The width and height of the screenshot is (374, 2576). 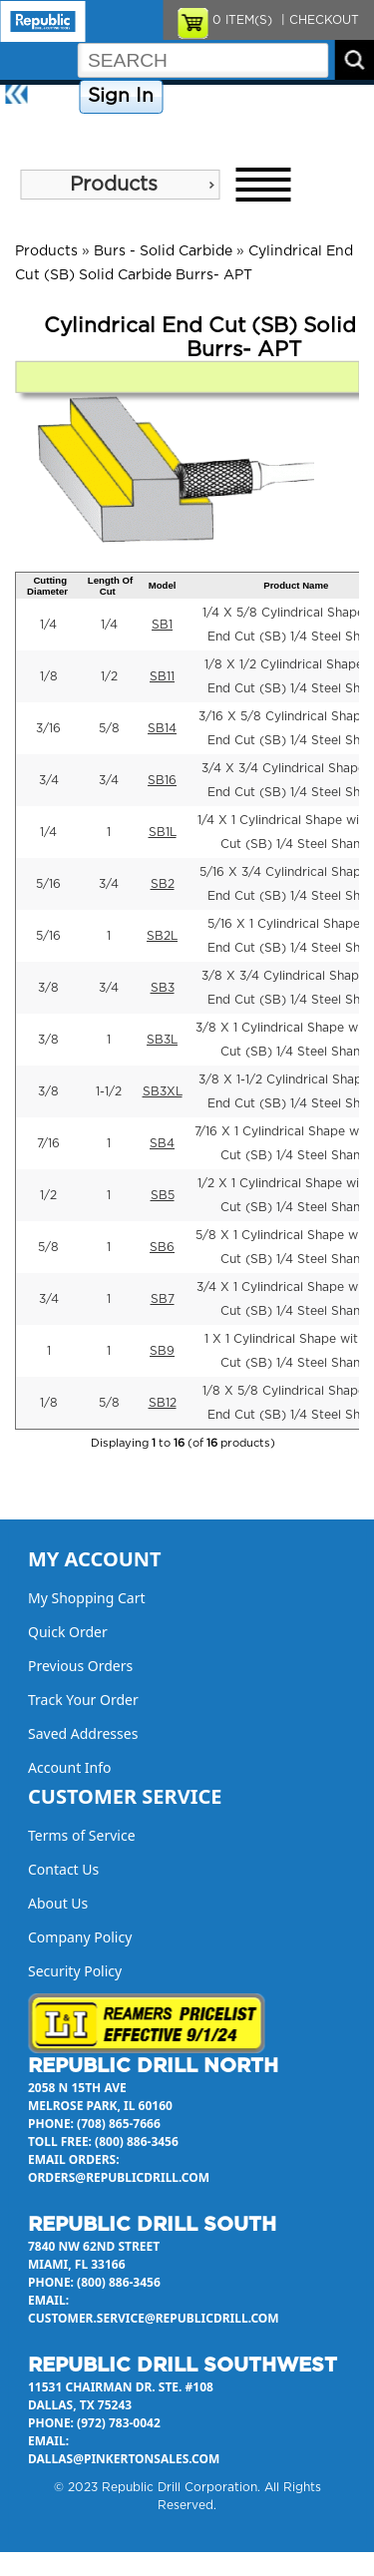 What do you see at coordinates (70, 1767) in the screenshot?
I see `Account Info` at bounding box center [70, 1767].